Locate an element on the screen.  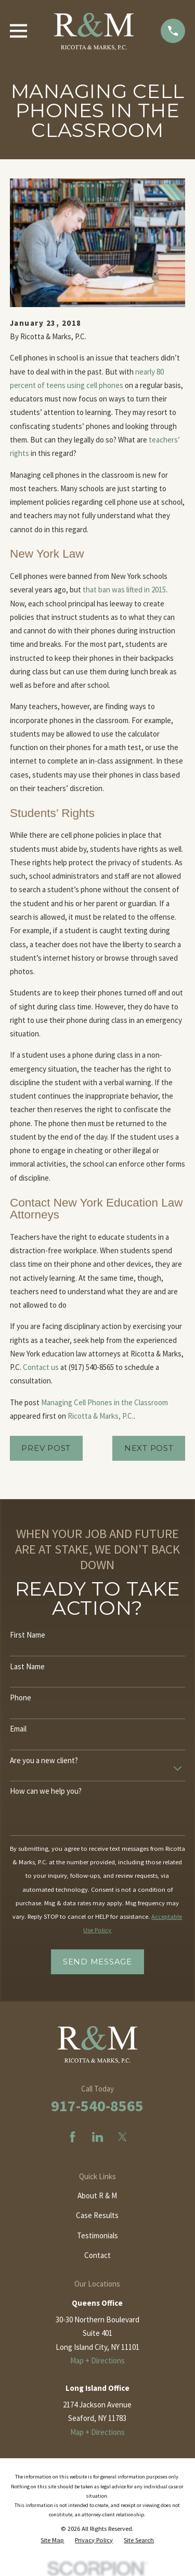
Phone is located at coordinates (20, 1697).